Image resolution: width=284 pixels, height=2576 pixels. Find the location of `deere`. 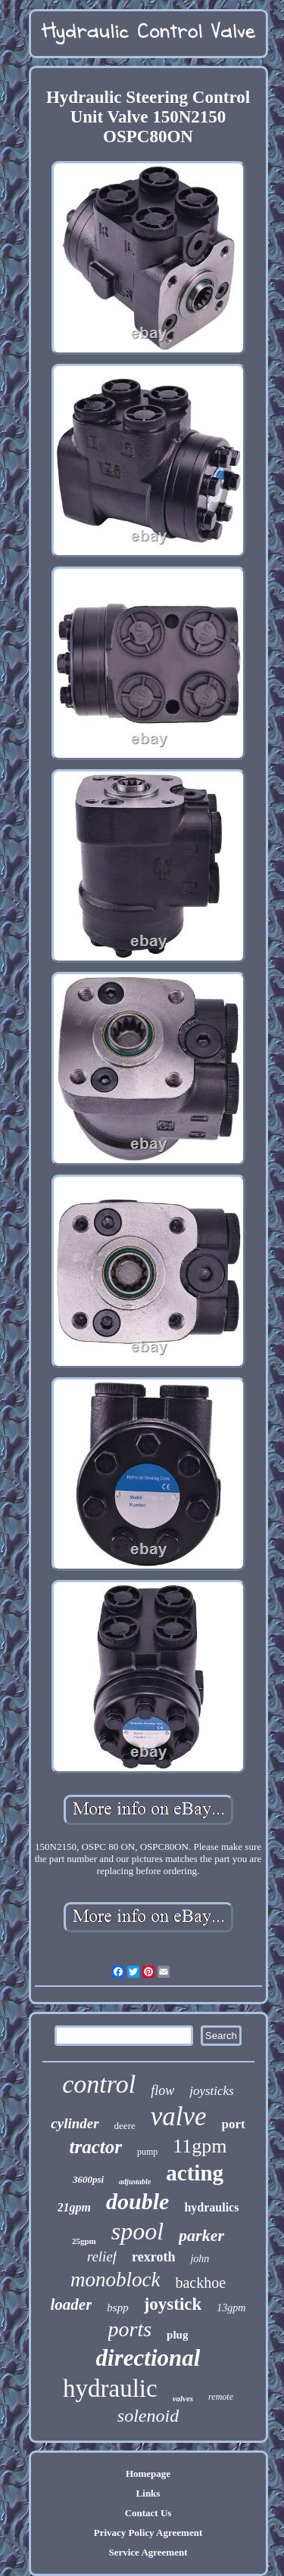

deere is located at coordinates (125, 2125).